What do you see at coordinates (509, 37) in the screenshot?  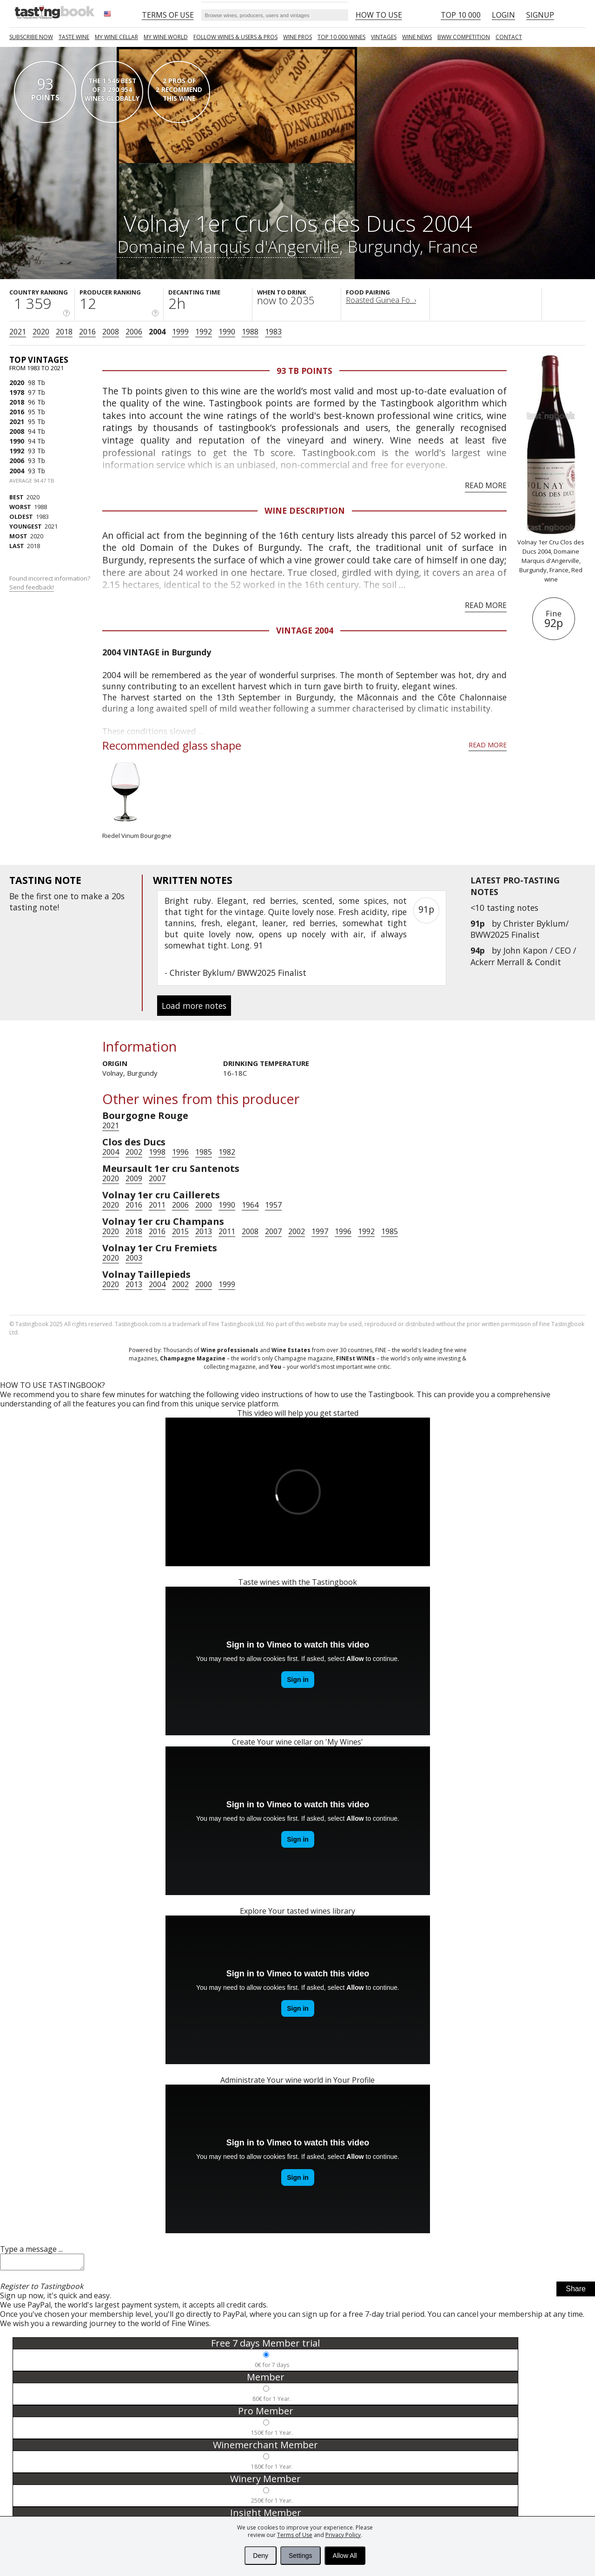 I see `Contact` at bounding box center [509, 37].